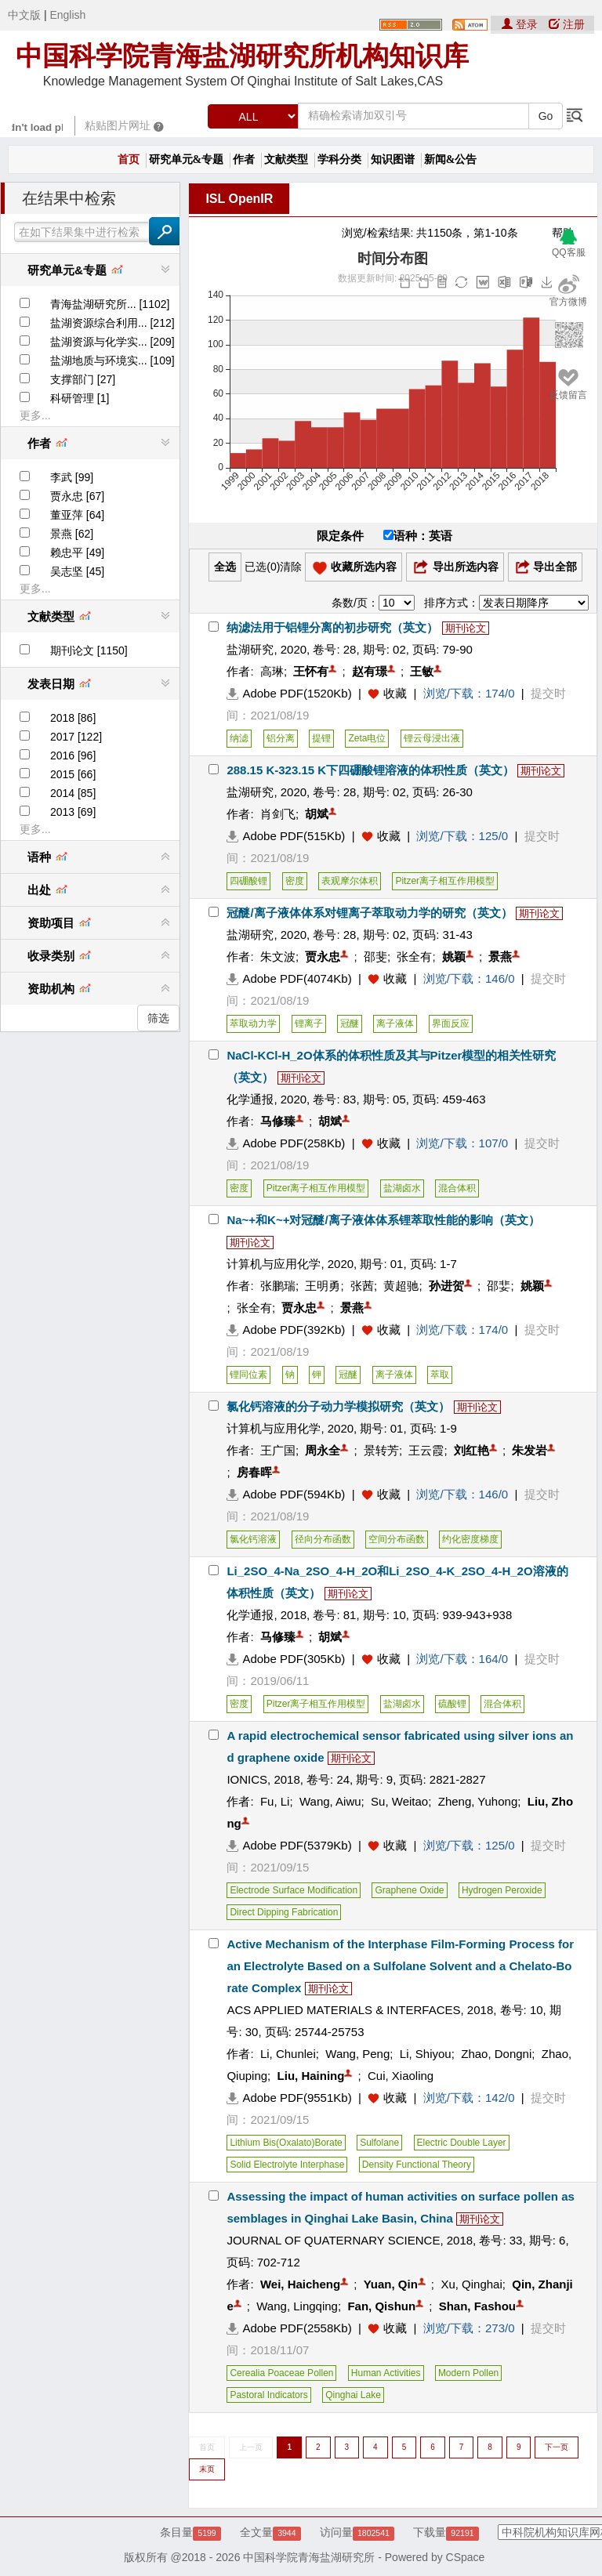  Describe the element at coordinates (287, 2164) in the screenshot. I see `Solid Electrolyte Interphase` at that location.